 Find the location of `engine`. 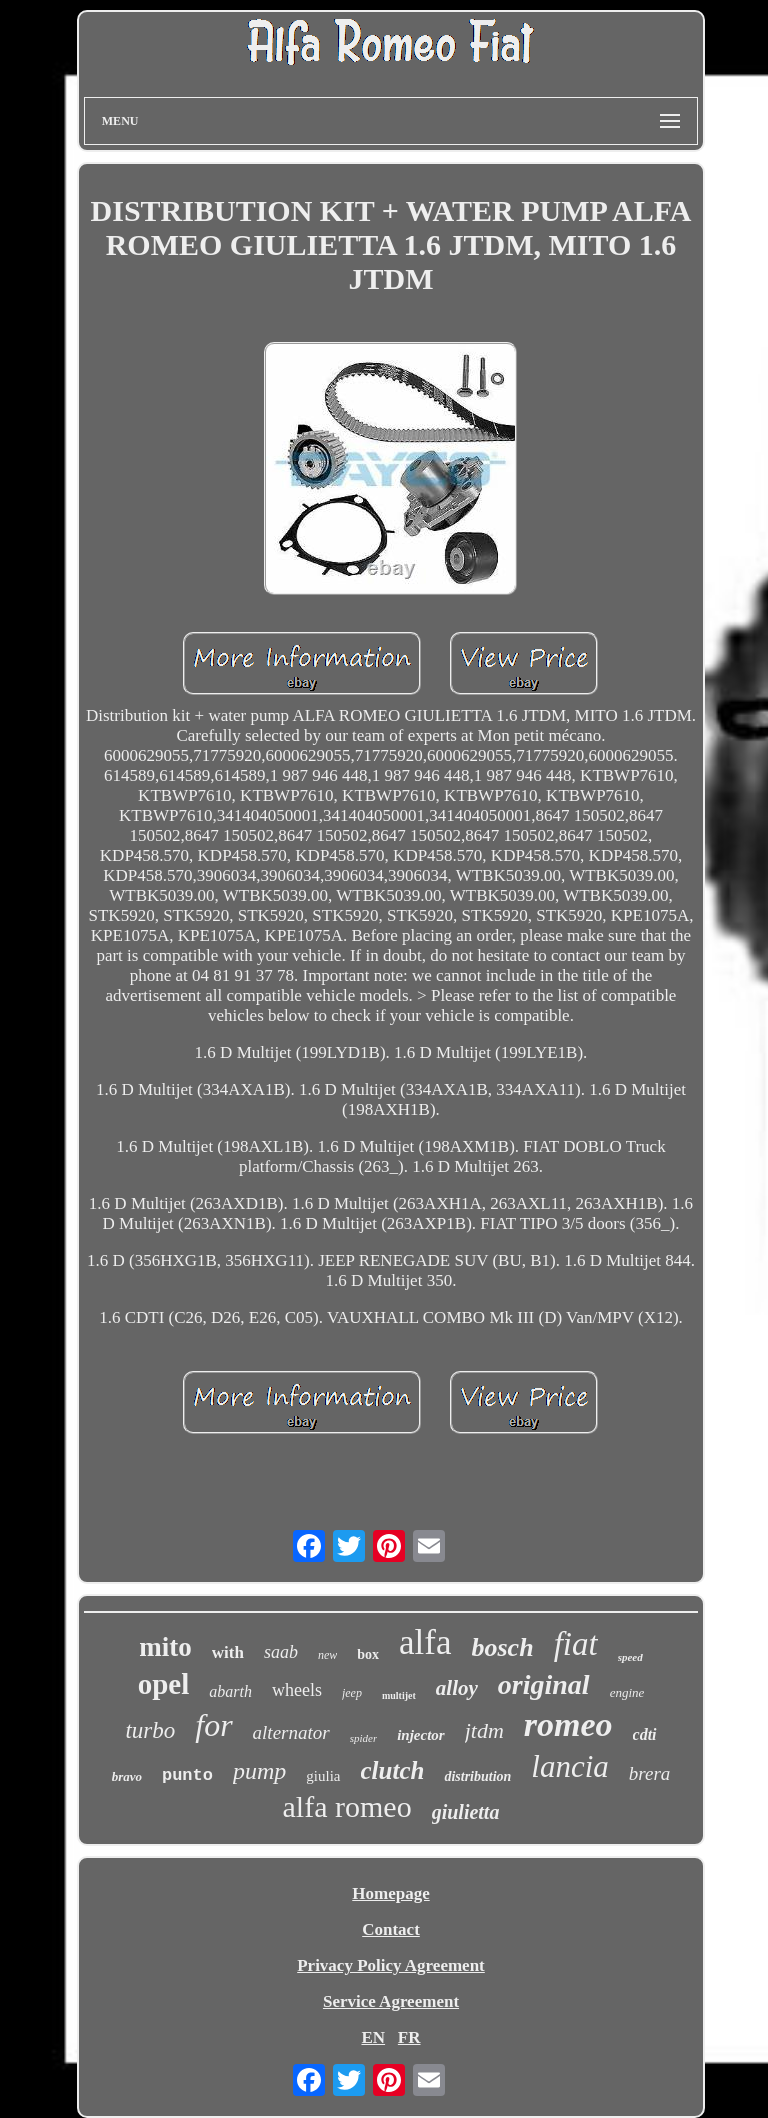

engine is located at coordinates (627, 1692).